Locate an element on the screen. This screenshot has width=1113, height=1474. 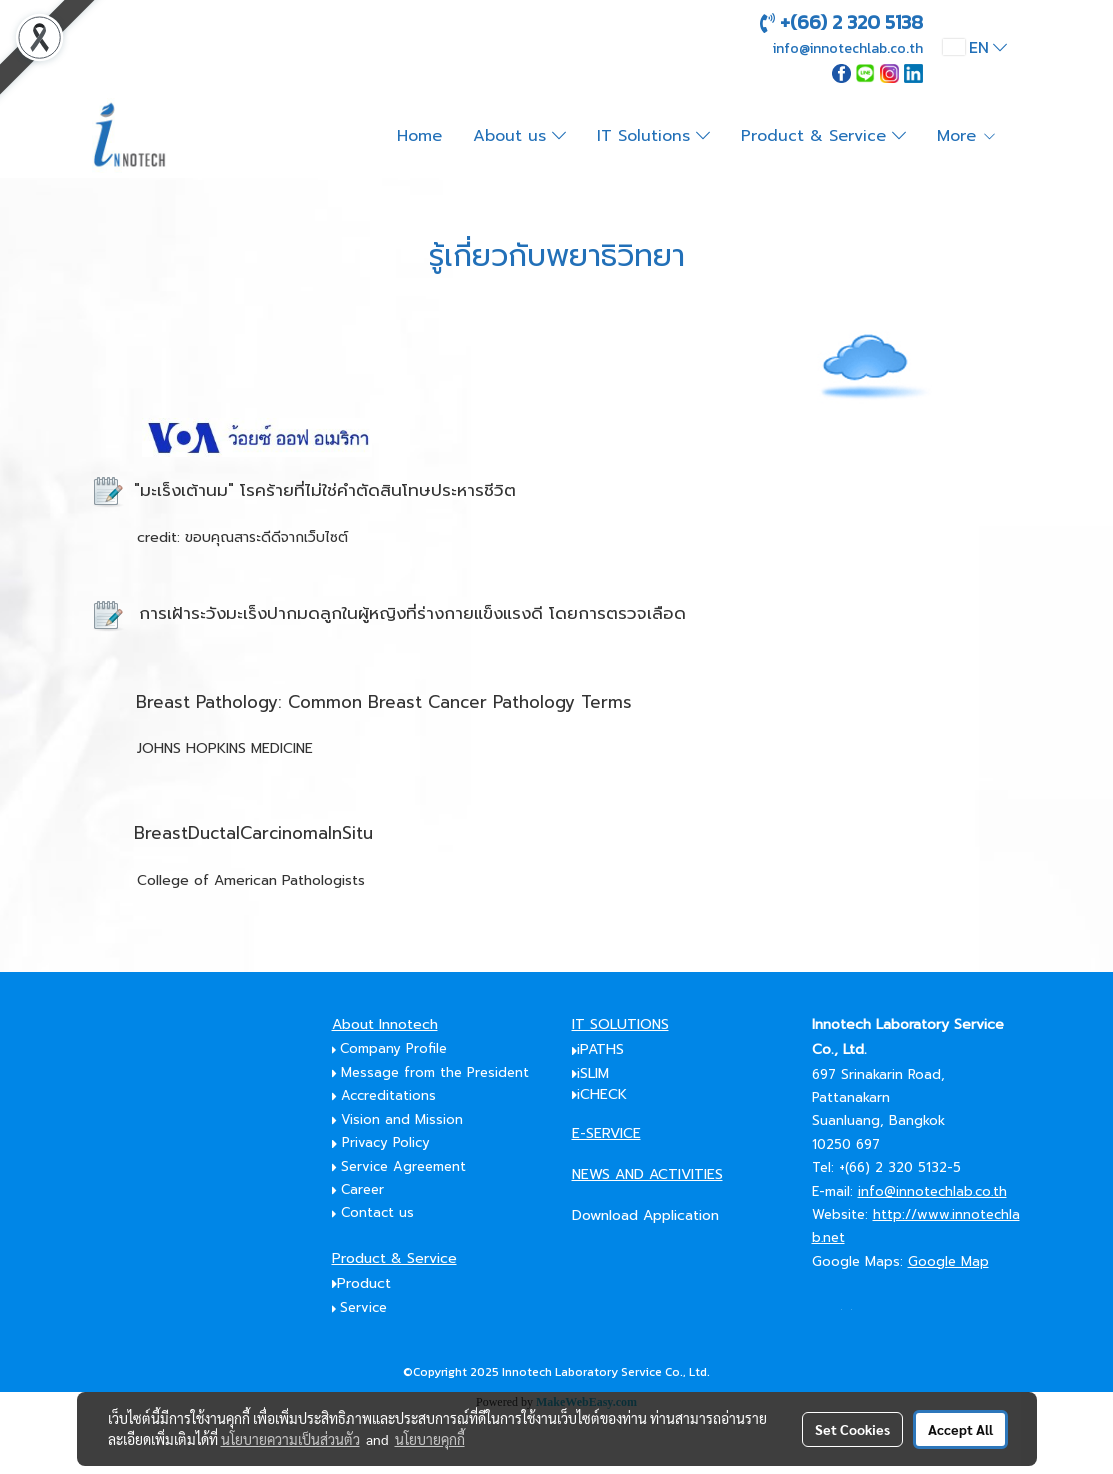
Accreditations is located at coordinates (391, 1095).